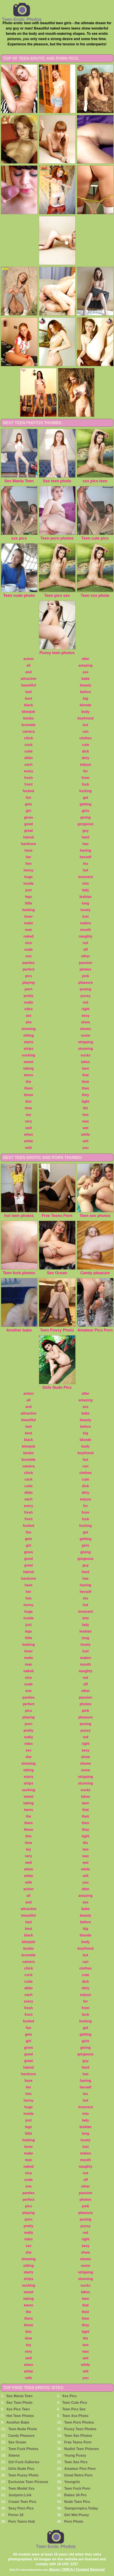 The image size is (114, 2576). What do you see at coordinates (85, 1068) in the screenshot?
I see `teen` at bounding box center [85, 1068].